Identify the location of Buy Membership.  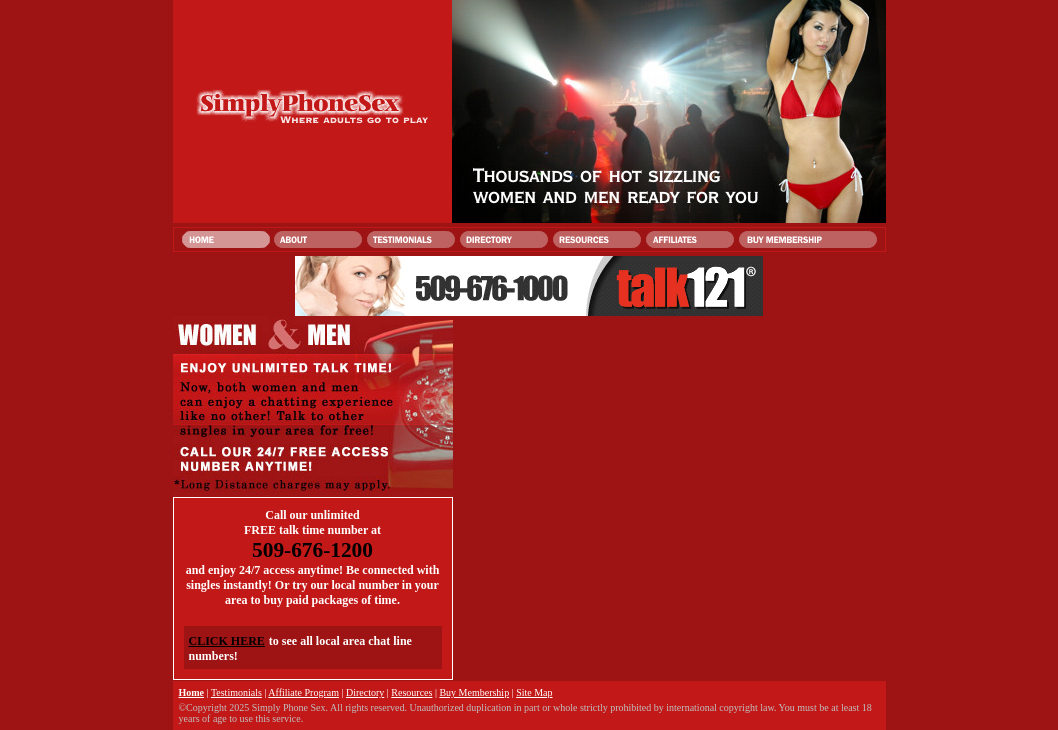
(474, 692).